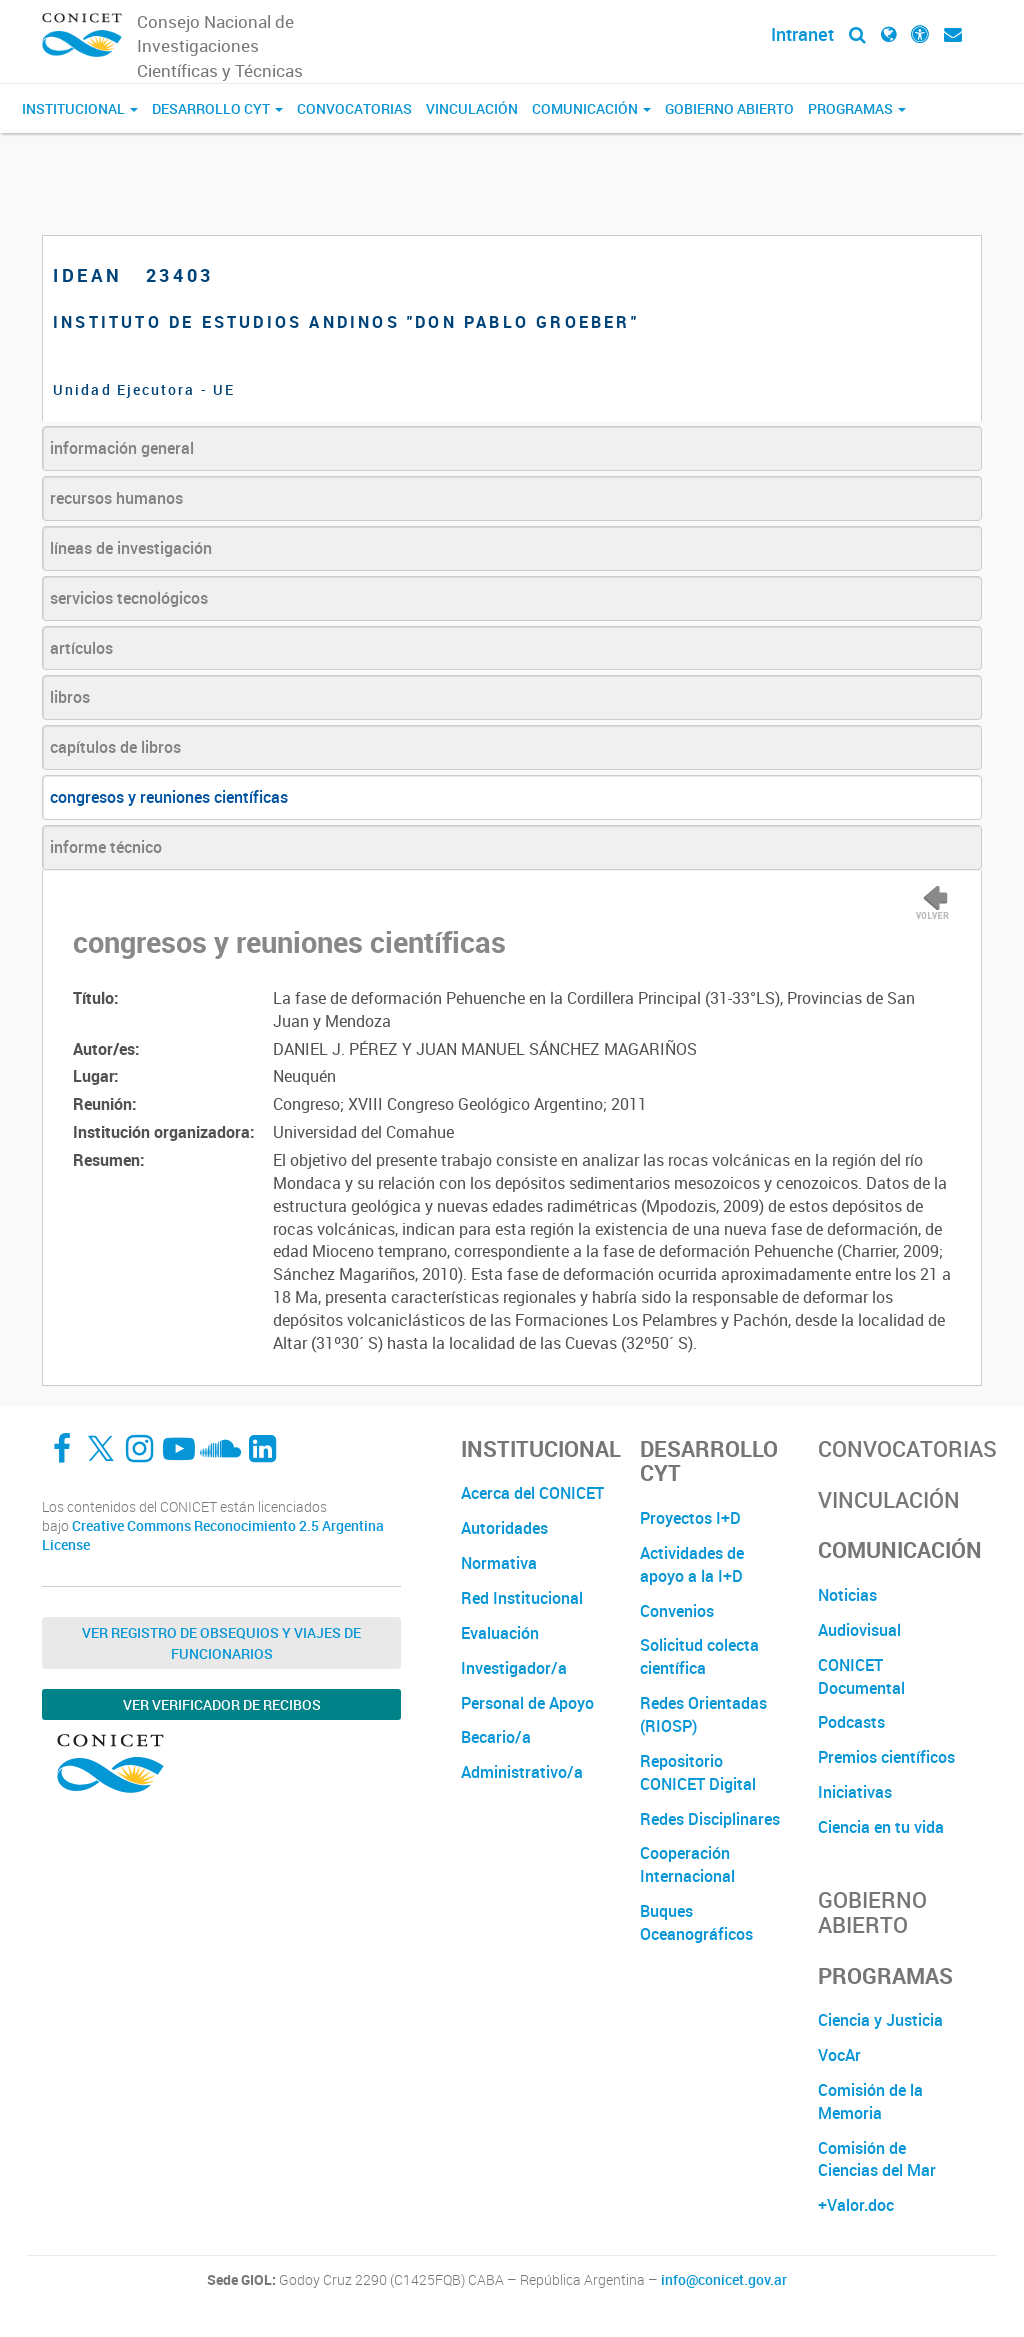 This screenshot has height=2337, width=1024. What do you see at coordinates (710, 1819) in the screenshot?
I see `Redes Disciplinares` at bounding box center [710, 1819].